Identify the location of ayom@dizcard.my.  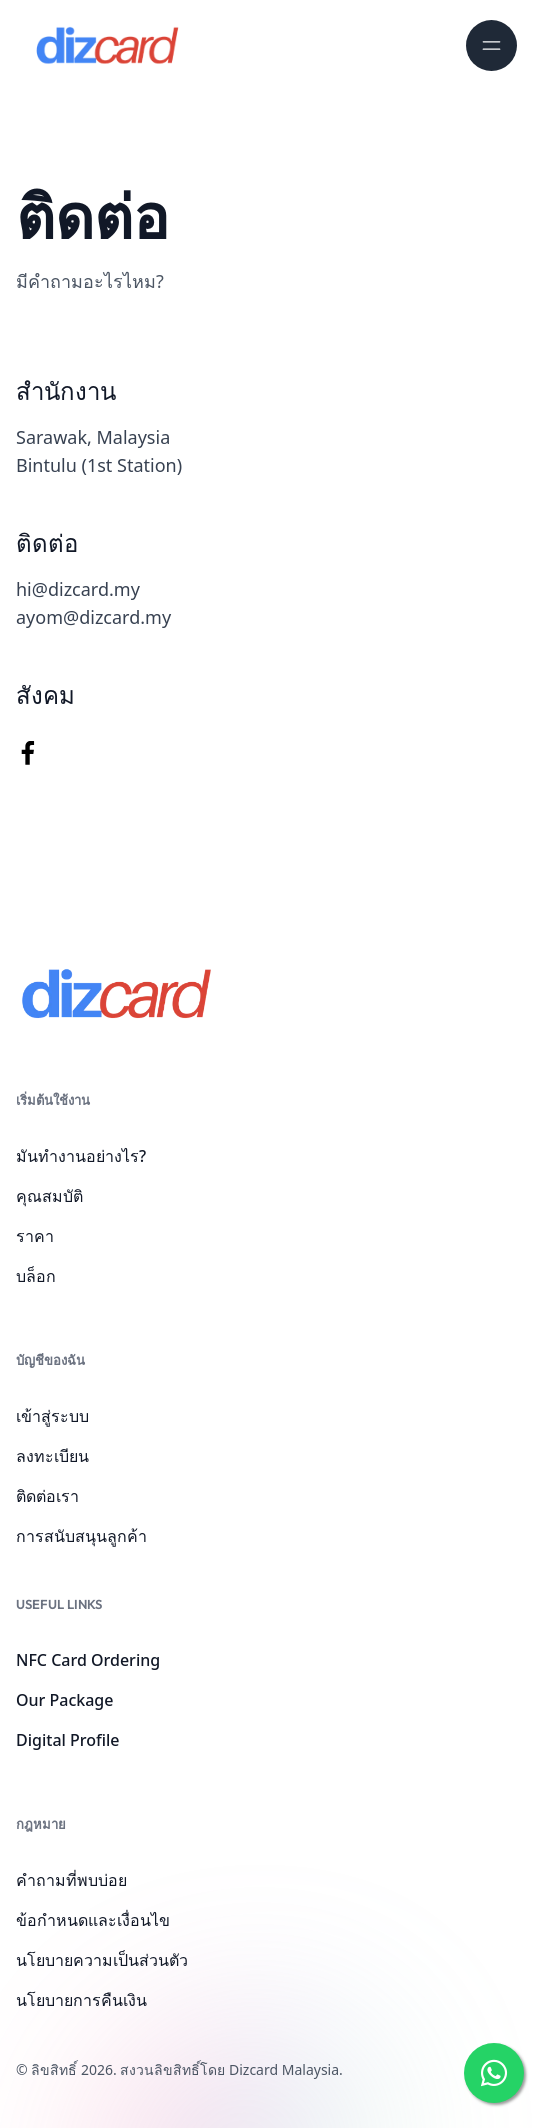
(93, 617).